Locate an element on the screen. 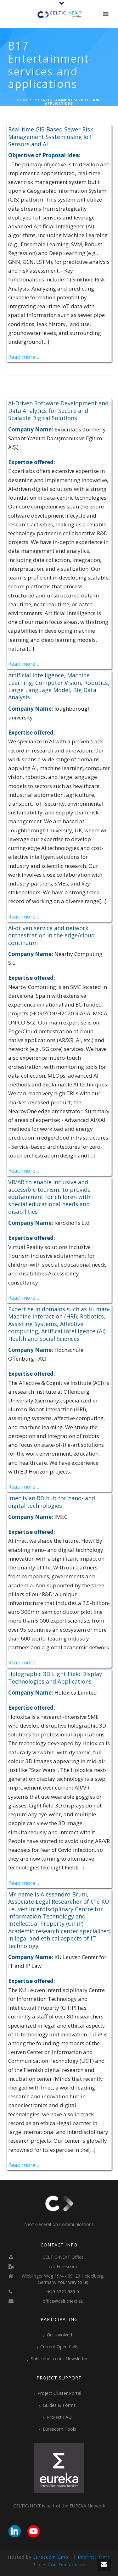 The width and height of the screenshot is (118, 2576). Read more... is located at coordinates (23, 356).